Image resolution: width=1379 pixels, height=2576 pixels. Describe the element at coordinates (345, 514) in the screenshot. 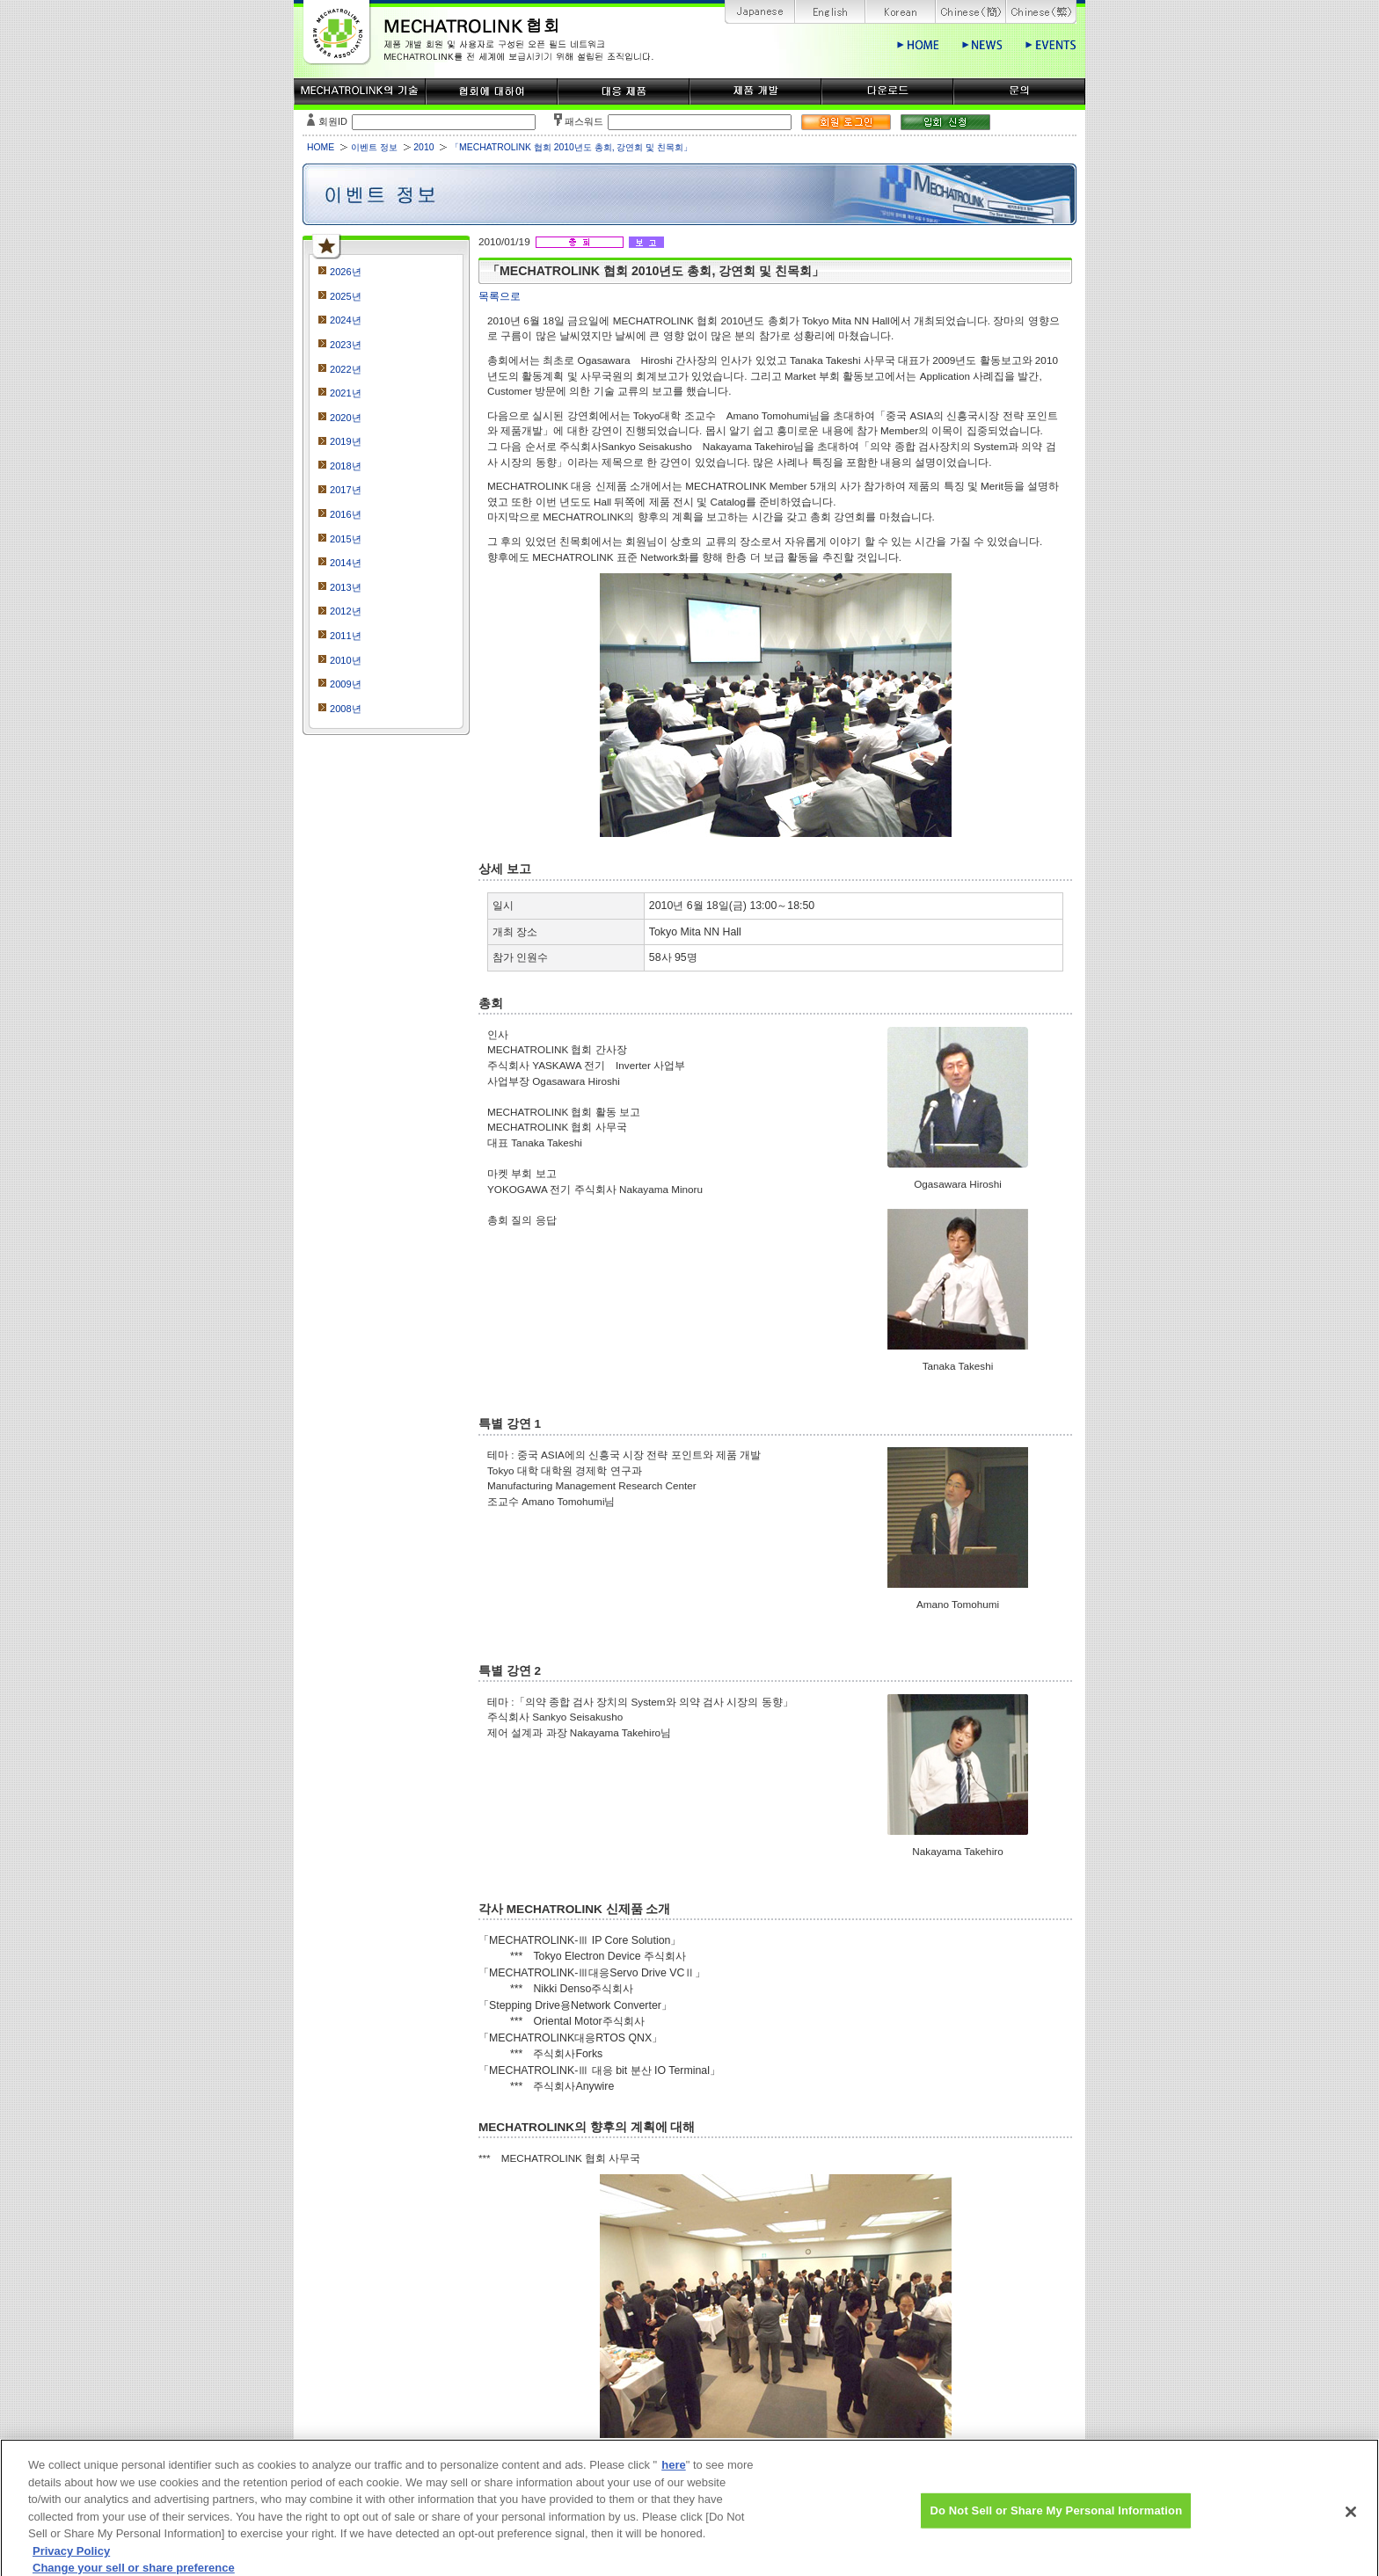

I see `2016년` at that location.